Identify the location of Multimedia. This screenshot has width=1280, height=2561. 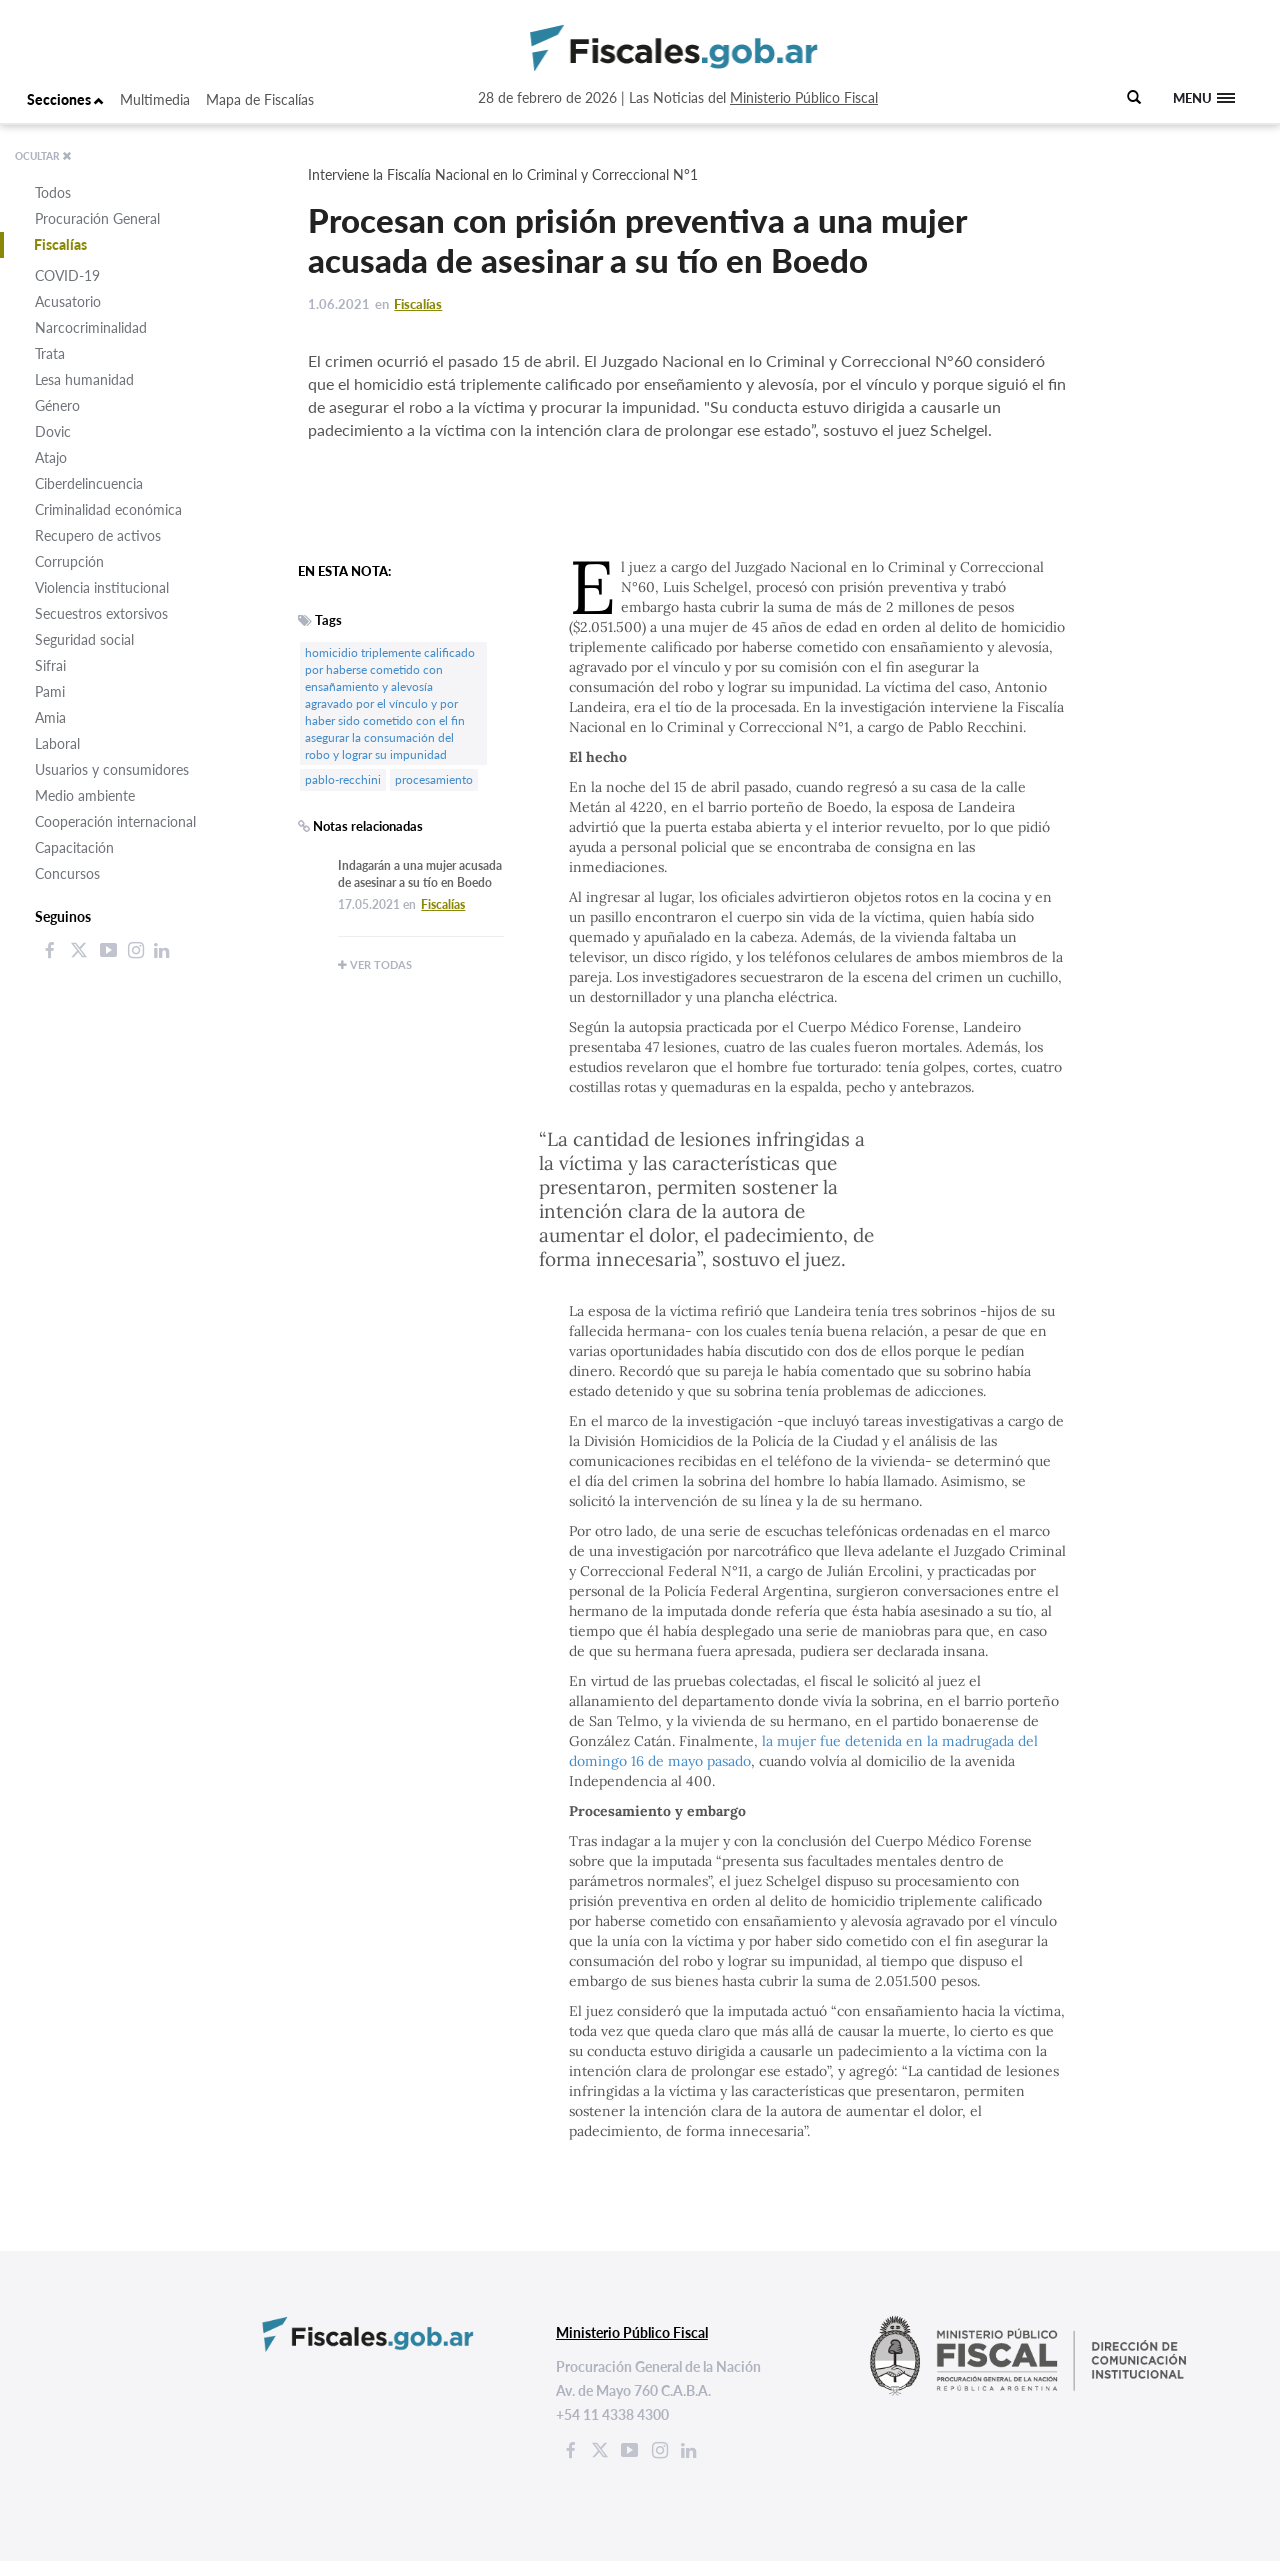
(155, 99).